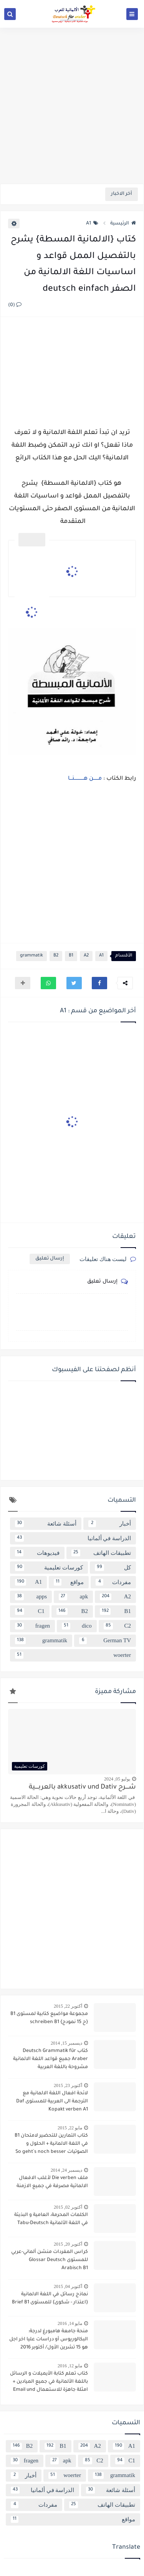  Describe the element at coordinates (68, 2207) in the screenshot. I see `أكتوبر 02, 2015` at that location.